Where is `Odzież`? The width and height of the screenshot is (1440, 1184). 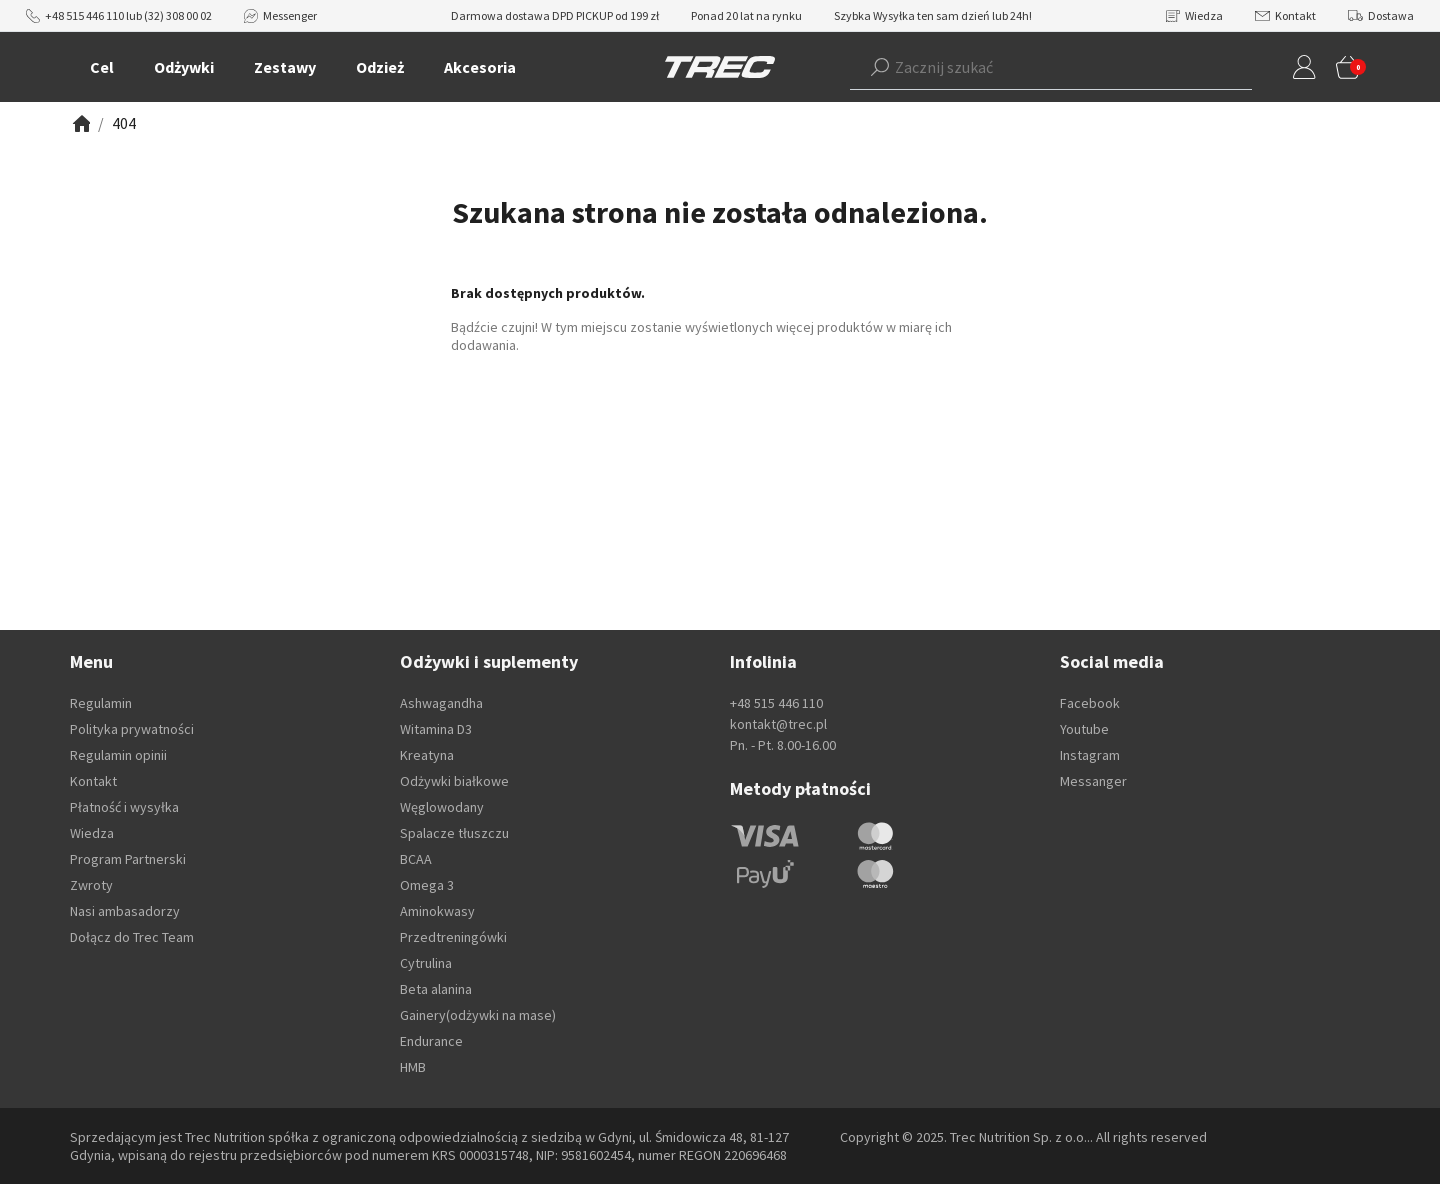 Odzież is located at coordinates (380, 67).